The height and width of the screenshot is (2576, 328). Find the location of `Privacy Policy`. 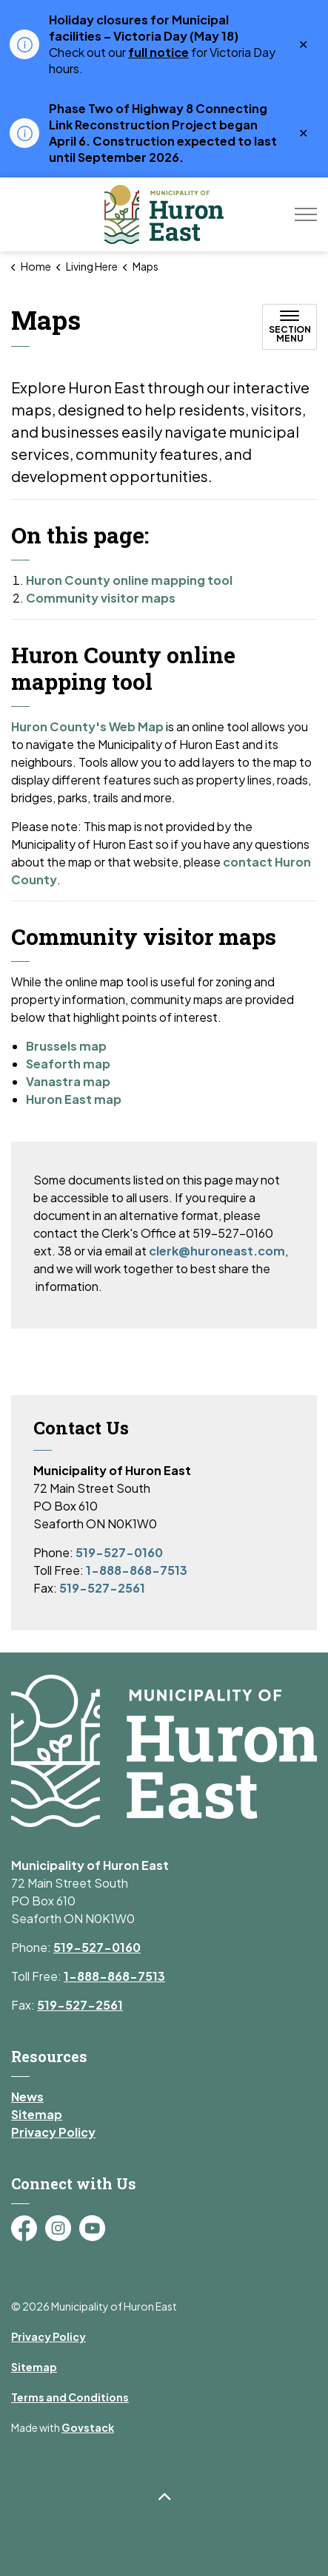

Privacy Policy is located at coordinates (53, 2132).